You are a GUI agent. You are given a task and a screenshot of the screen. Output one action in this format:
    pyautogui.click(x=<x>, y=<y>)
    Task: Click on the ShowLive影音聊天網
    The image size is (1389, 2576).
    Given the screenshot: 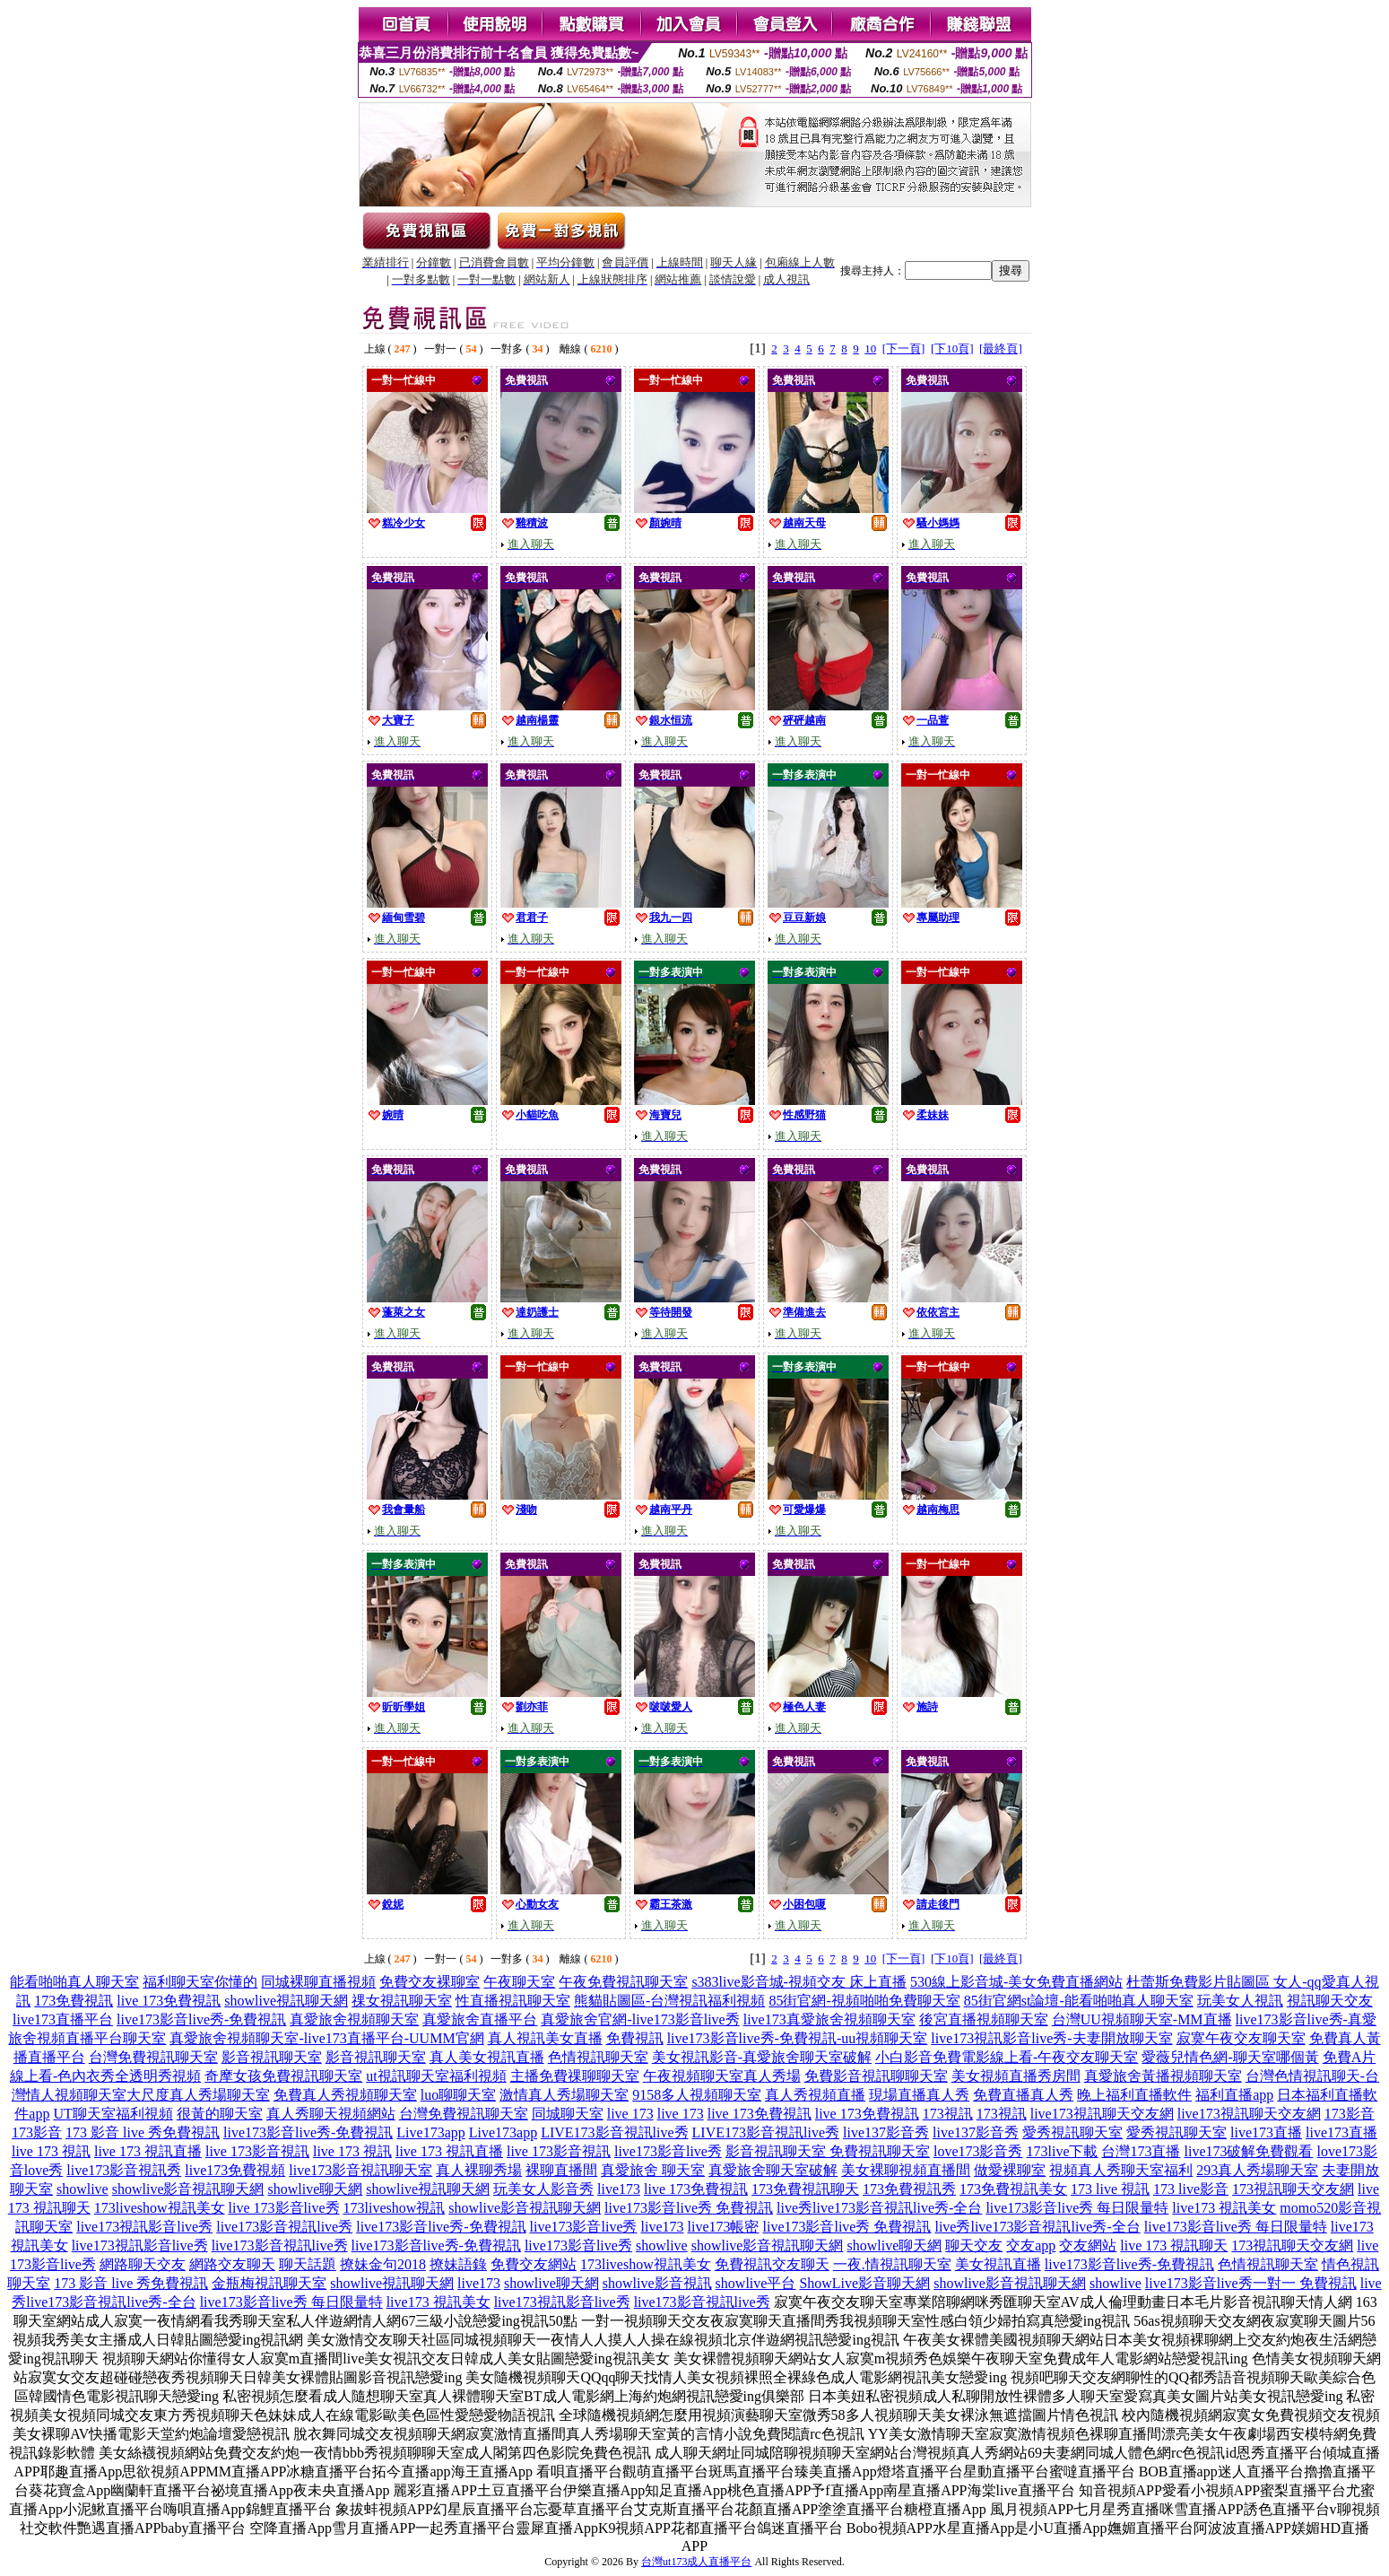 What is the action you would take?
    pyautogui.click(x=864, y=2283)
    